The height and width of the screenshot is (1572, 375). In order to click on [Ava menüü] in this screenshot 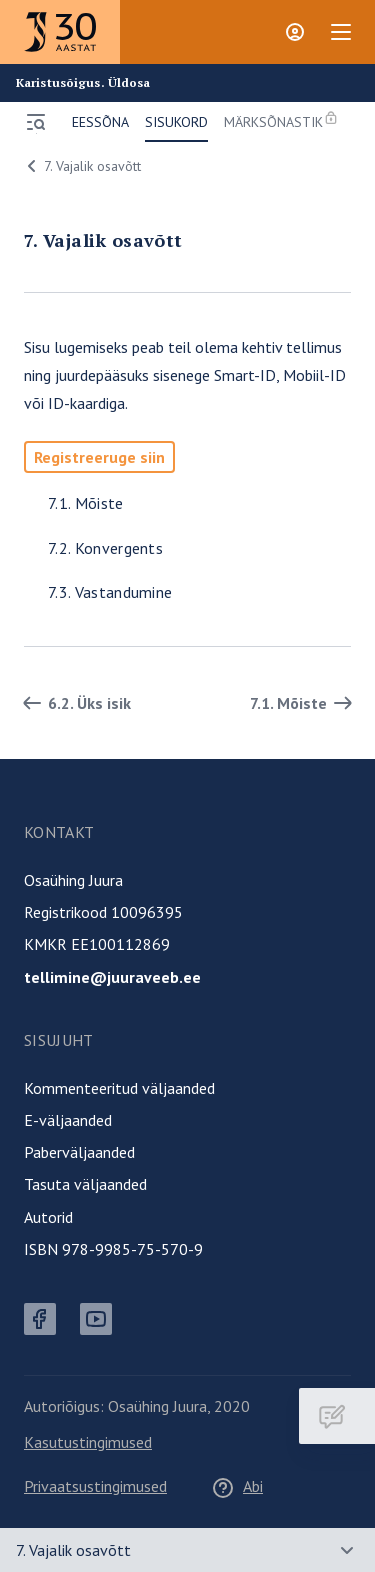, I will do `click(36, 122)`.